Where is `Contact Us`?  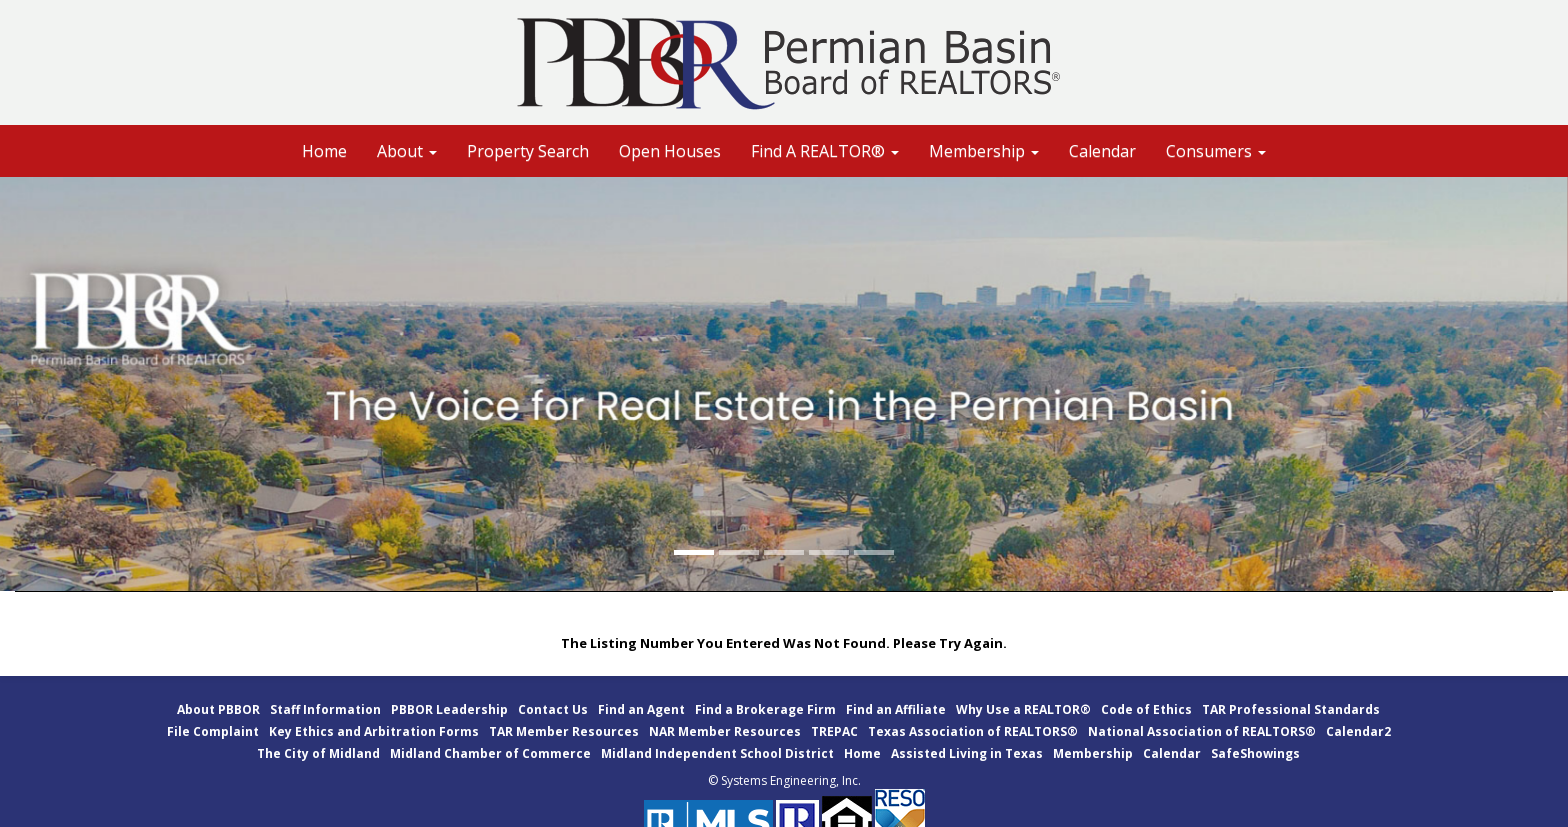 Contact Us is located at coordinates (553, 709).